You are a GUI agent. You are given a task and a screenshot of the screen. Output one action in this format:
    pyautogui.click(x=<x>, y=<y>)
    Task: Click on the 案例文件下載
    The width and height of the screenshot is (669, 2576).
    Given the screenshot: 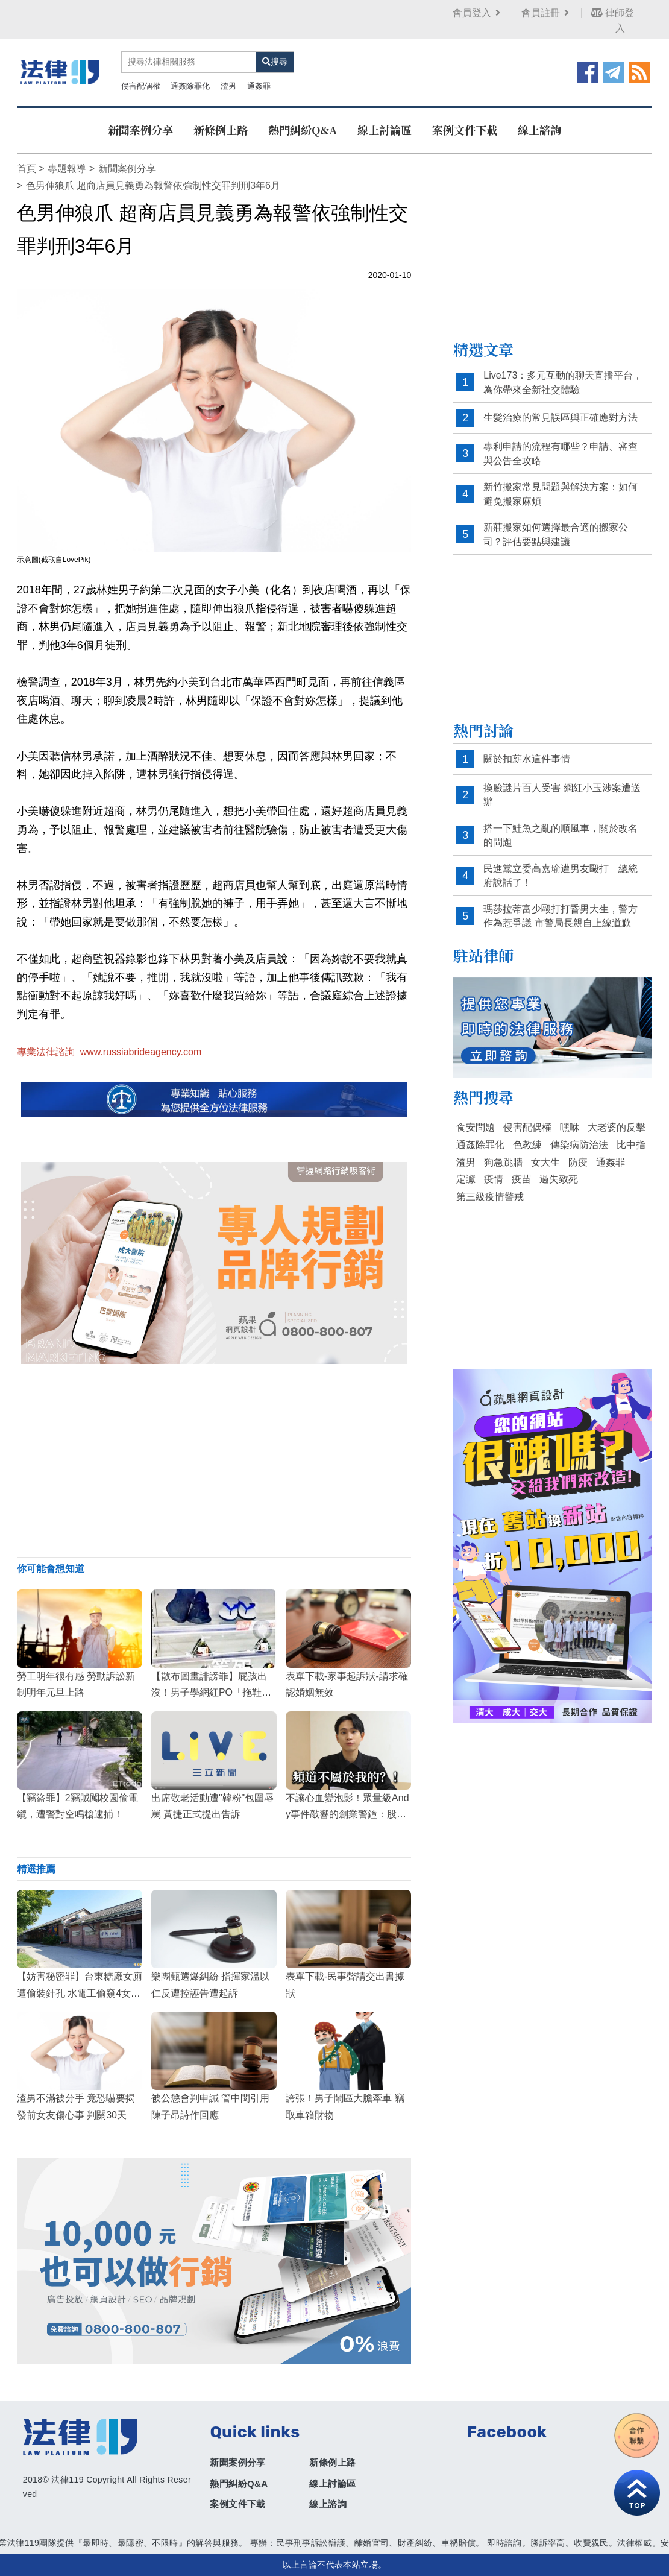 What is the action you would take?
    pyautogui.click(x=464, y=129)
    